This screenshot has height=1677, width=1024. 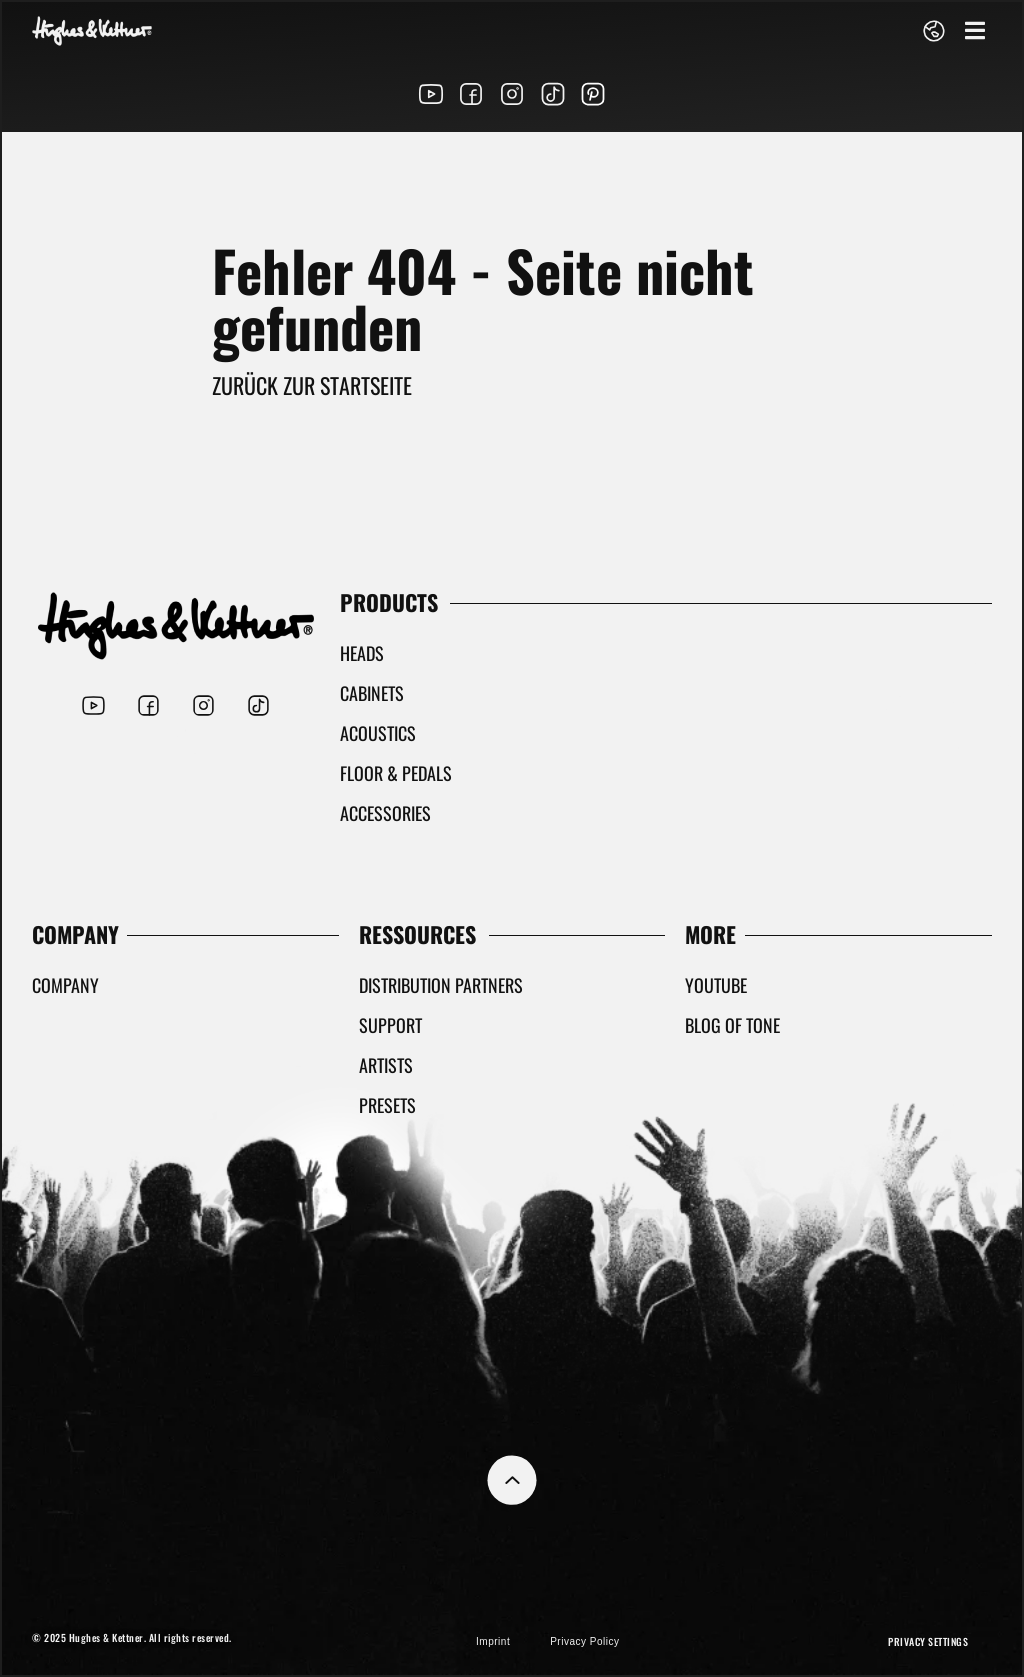 I want to click on Floor & Pedals, so click(x=396, y=773).